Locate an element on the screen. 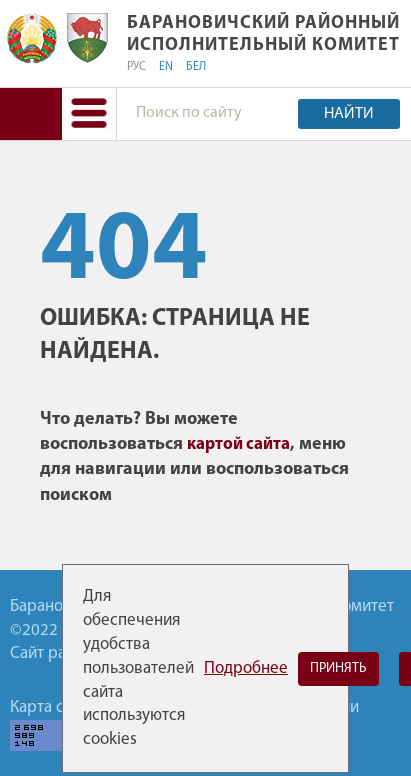 This screenshot has height=776, width=411. РУС is located at coordinates (136, 67).